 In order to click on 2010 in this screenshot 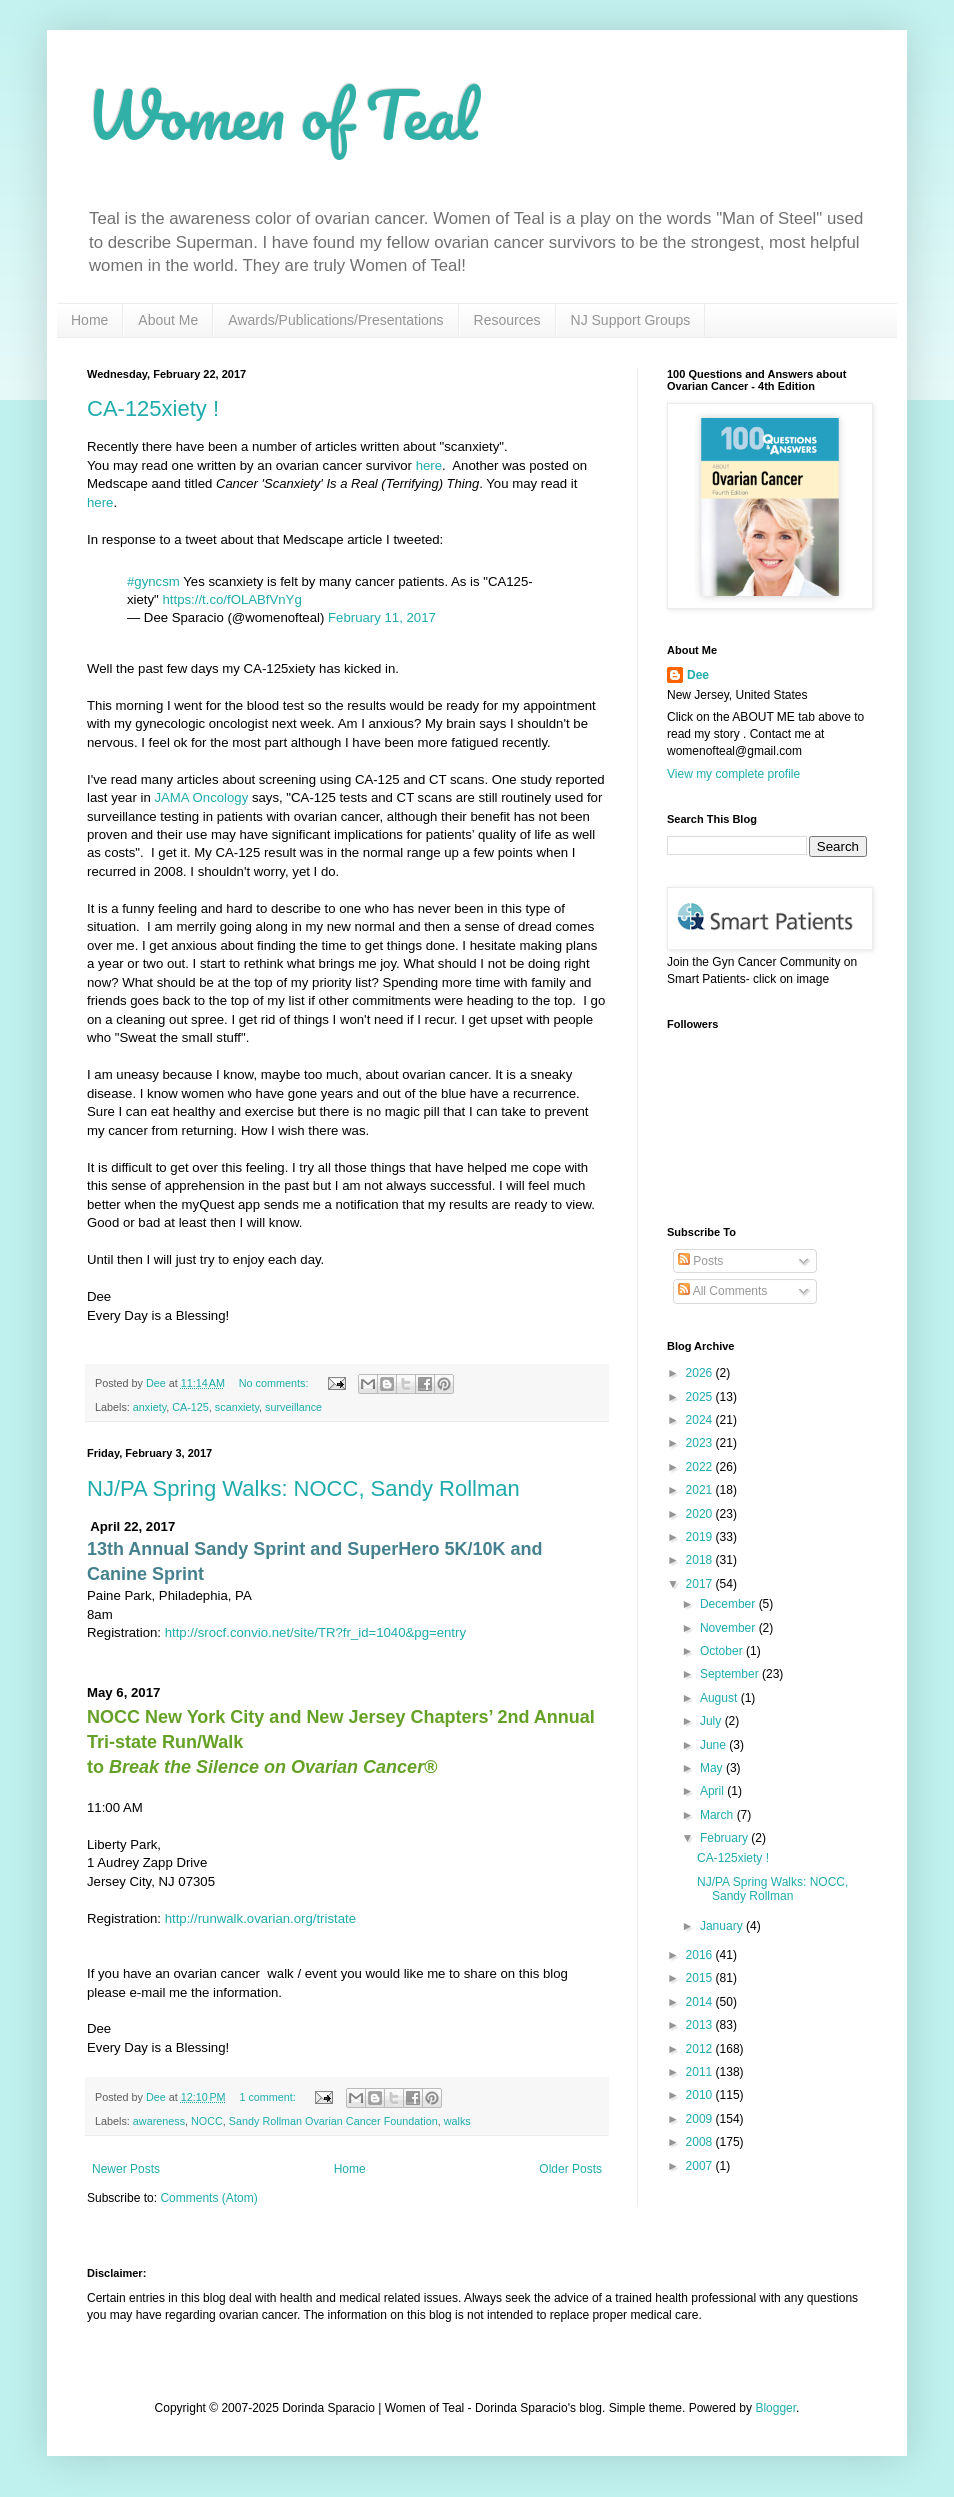, I will do `click(701, 2095)`.